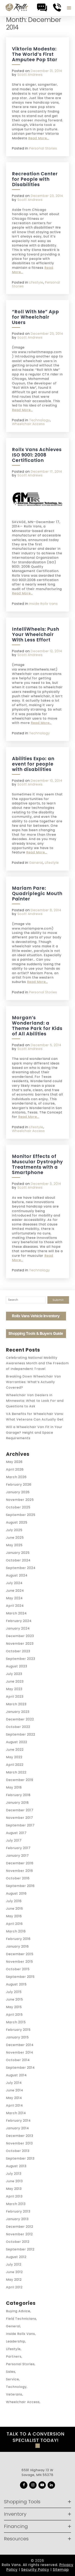  What do you see at coordinates (30, 74) in the screenshot?
I see `Scott Andrews` at bounding box center [30, 74].